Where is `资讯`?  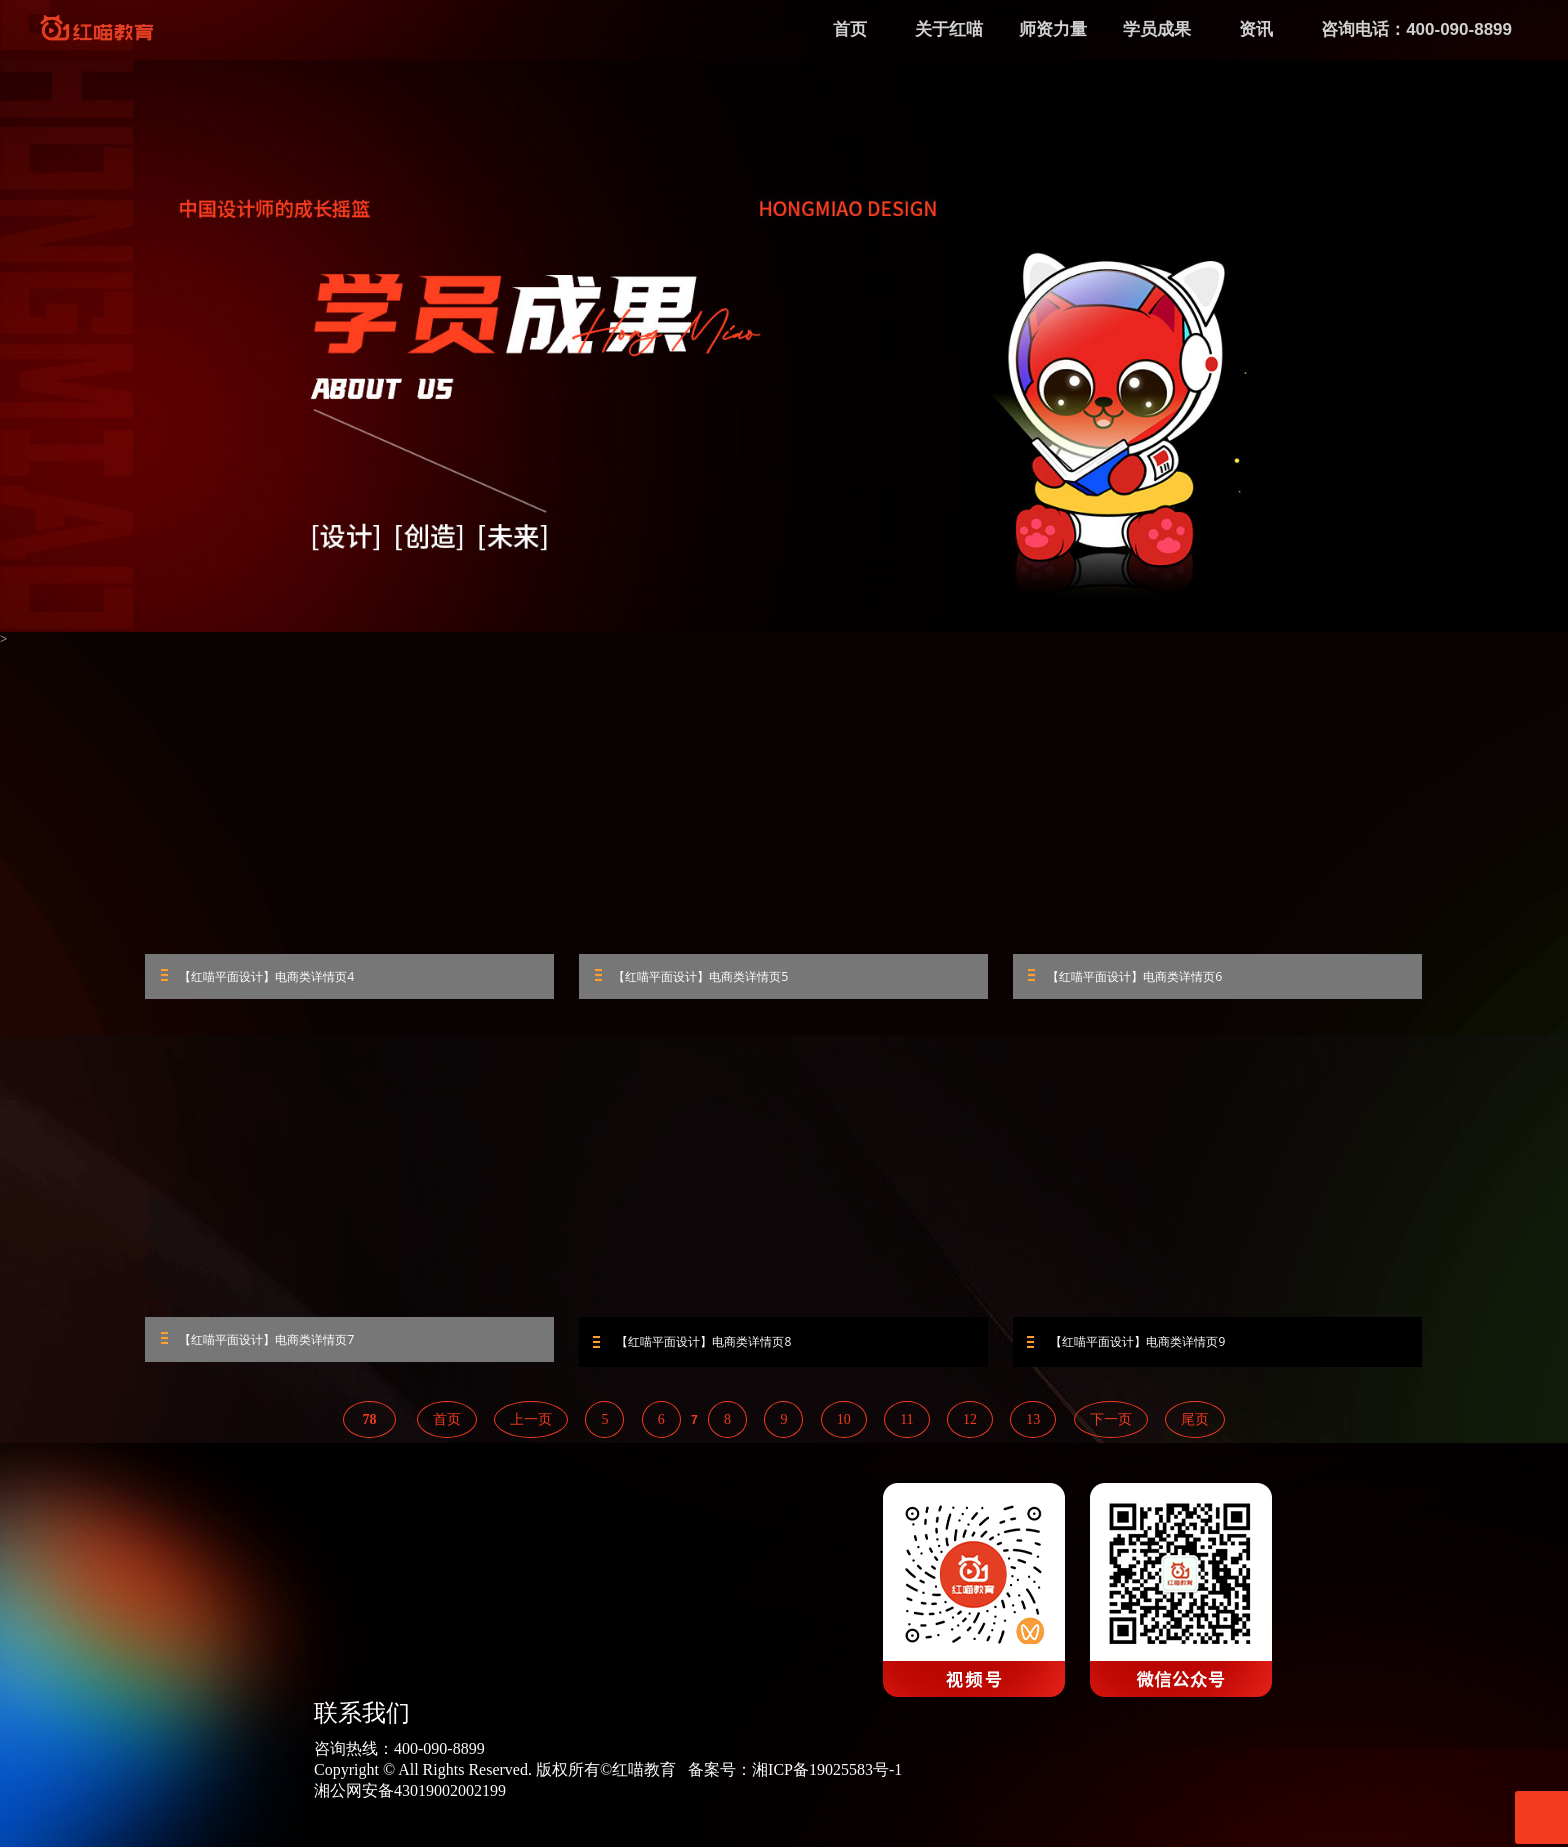
资讯 is located at coordinates (1256, 29).